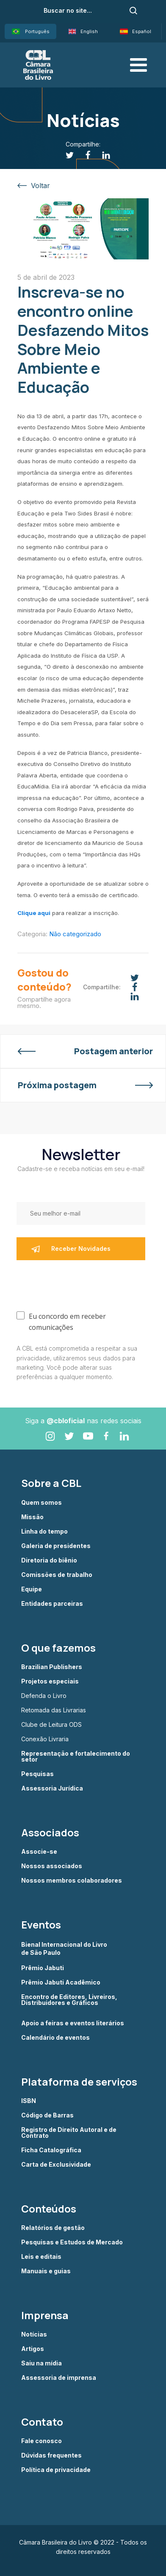  I want to click on Entidades parceiras, so click(52, 1604).